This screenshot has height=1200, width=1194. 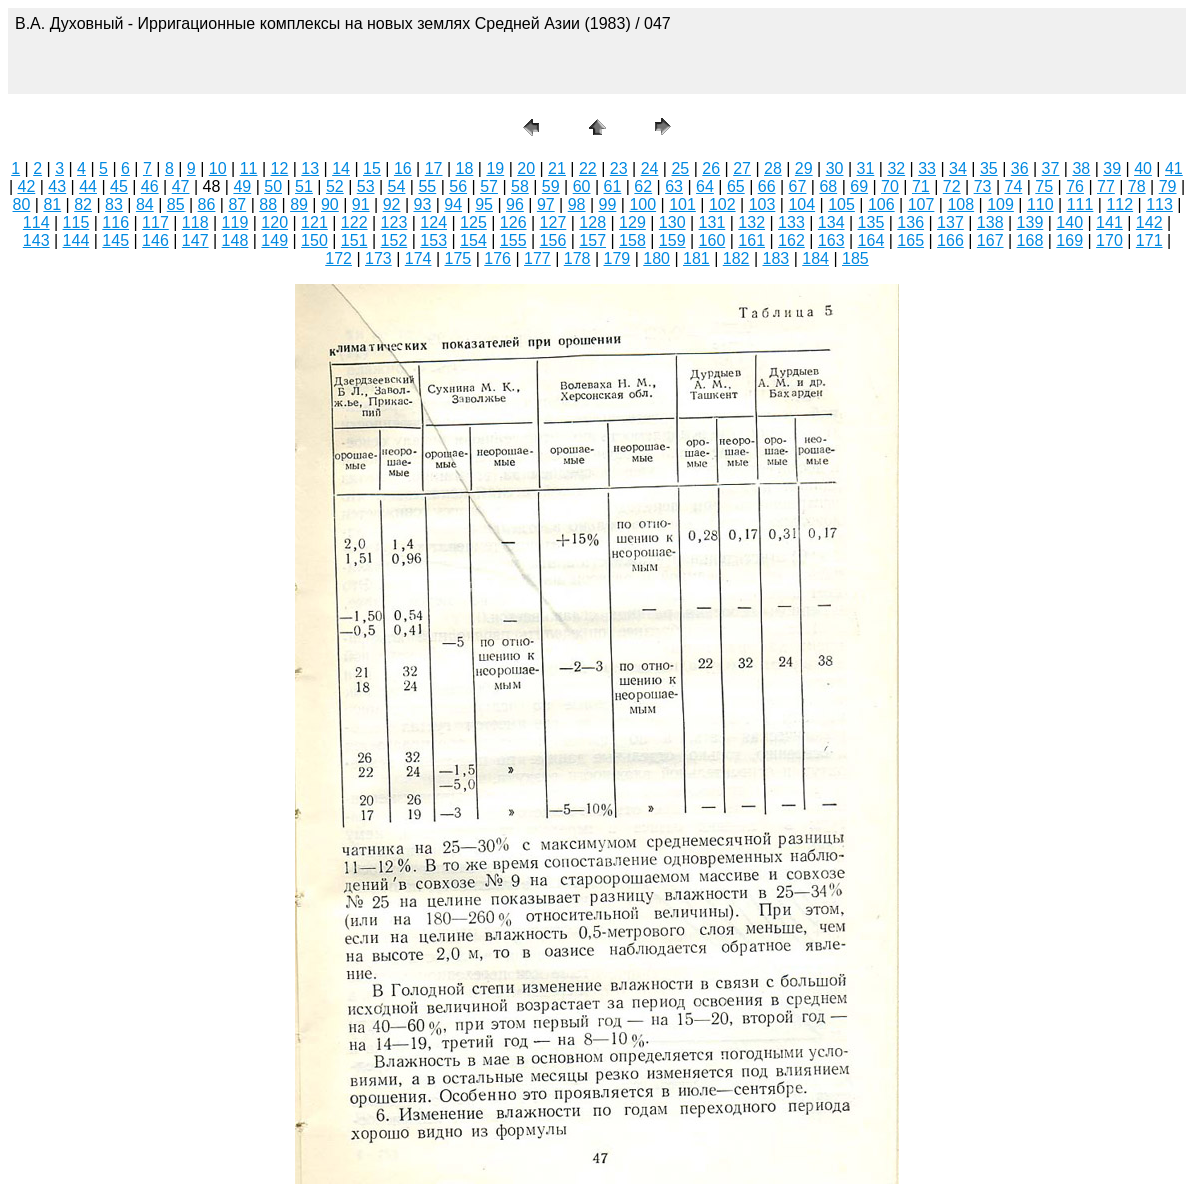 What do you see at coordinates (427, 186) in the screenshot?
I see `55` at bounding box center [427, 186].